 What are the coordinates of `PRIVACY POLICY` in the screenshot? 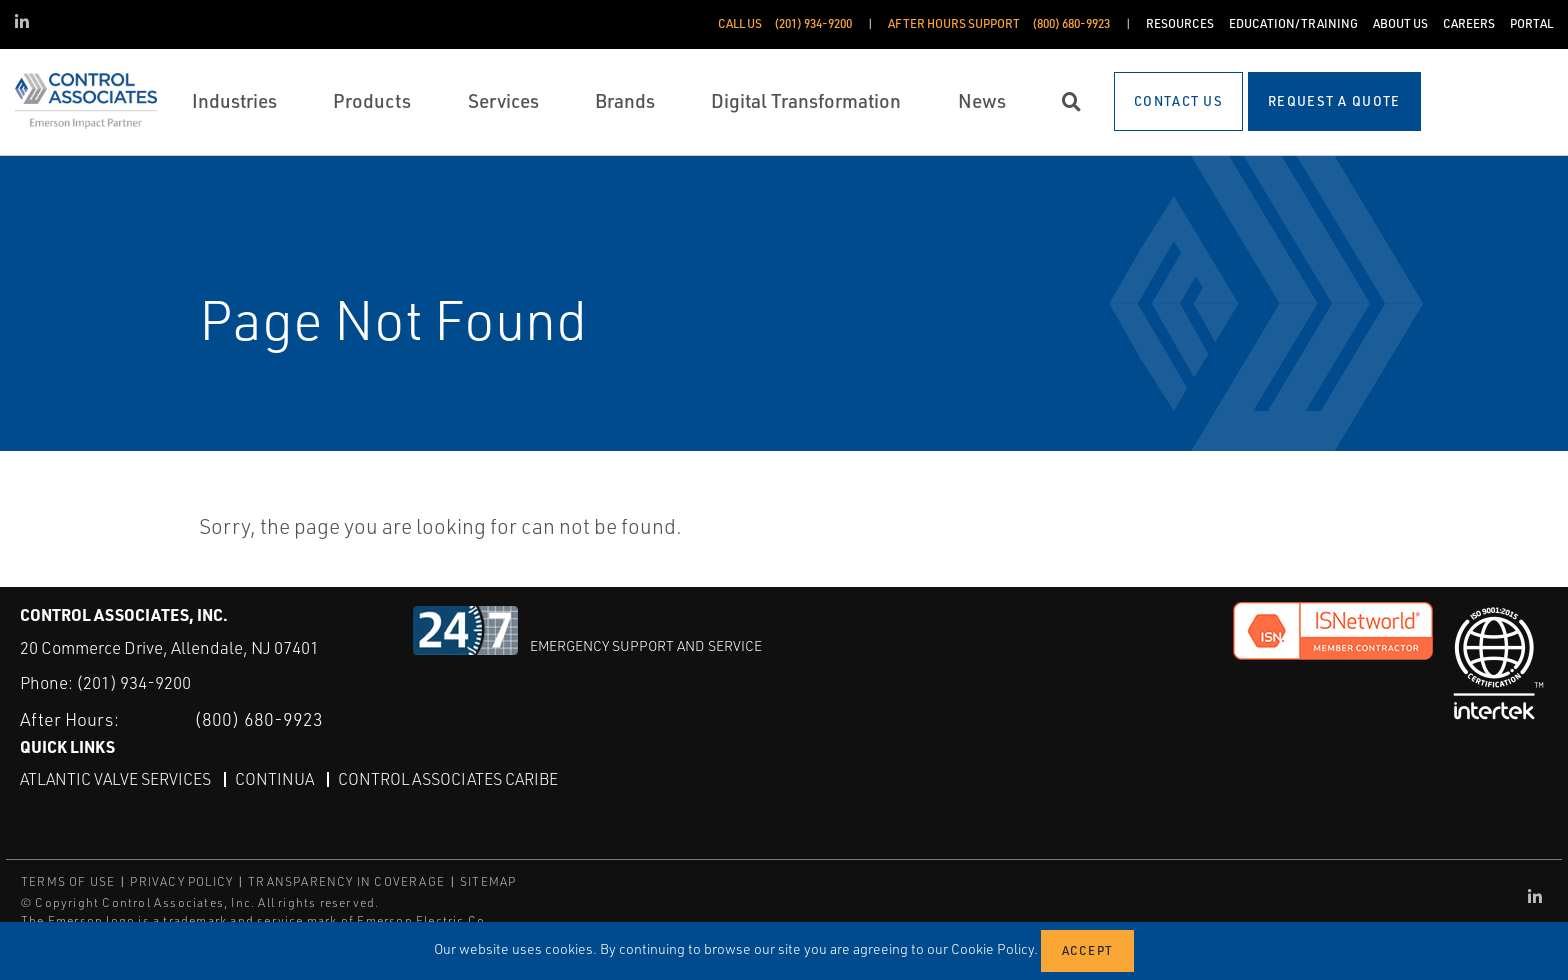 It's located at (181, 881).